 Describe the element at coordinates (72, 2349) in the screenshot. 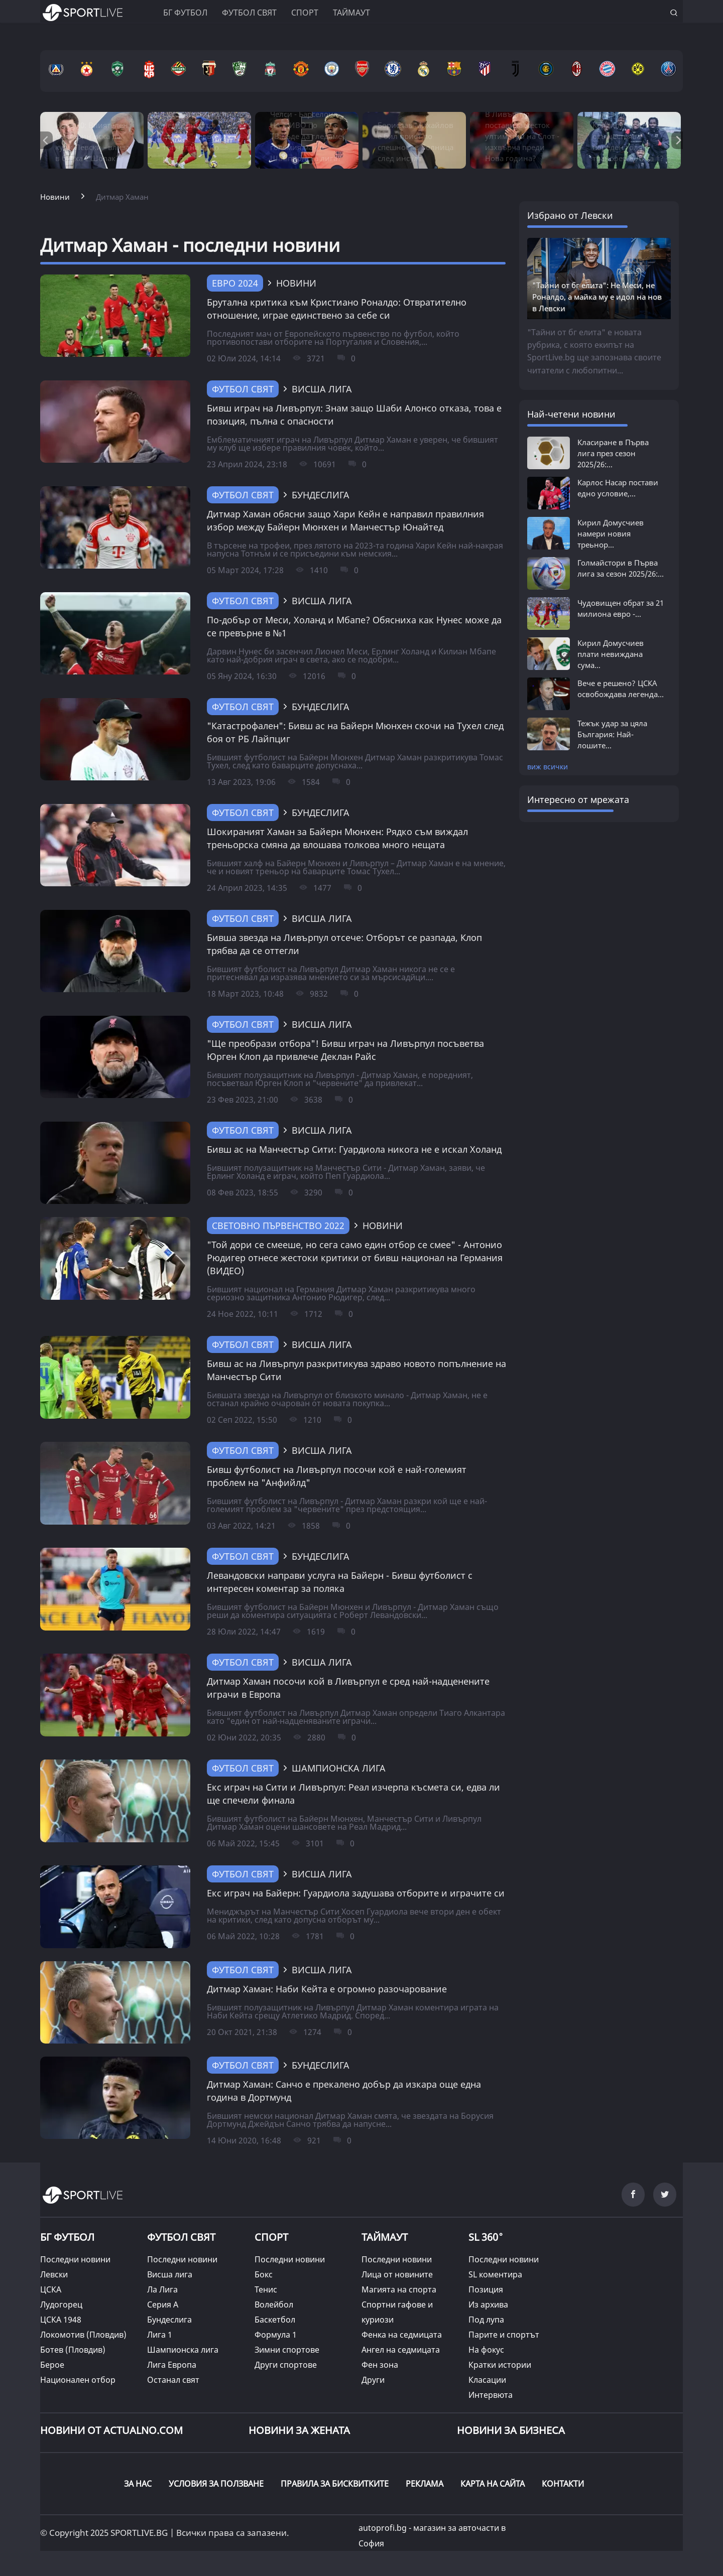

I see `Ботев (Пловдив)` at that location.